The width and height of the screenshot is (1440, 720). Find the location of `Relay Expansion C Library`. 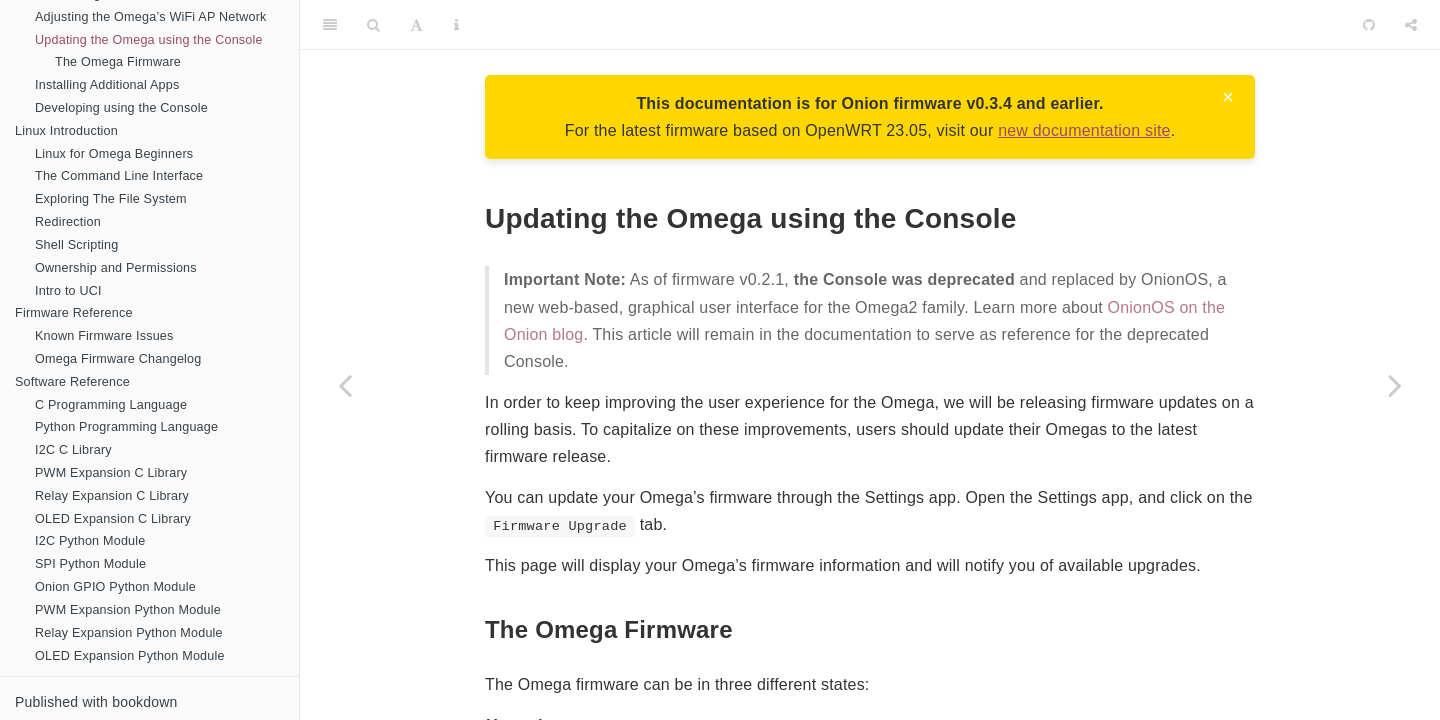

Relay Expansion C Library is located at coordinates (112, 496).